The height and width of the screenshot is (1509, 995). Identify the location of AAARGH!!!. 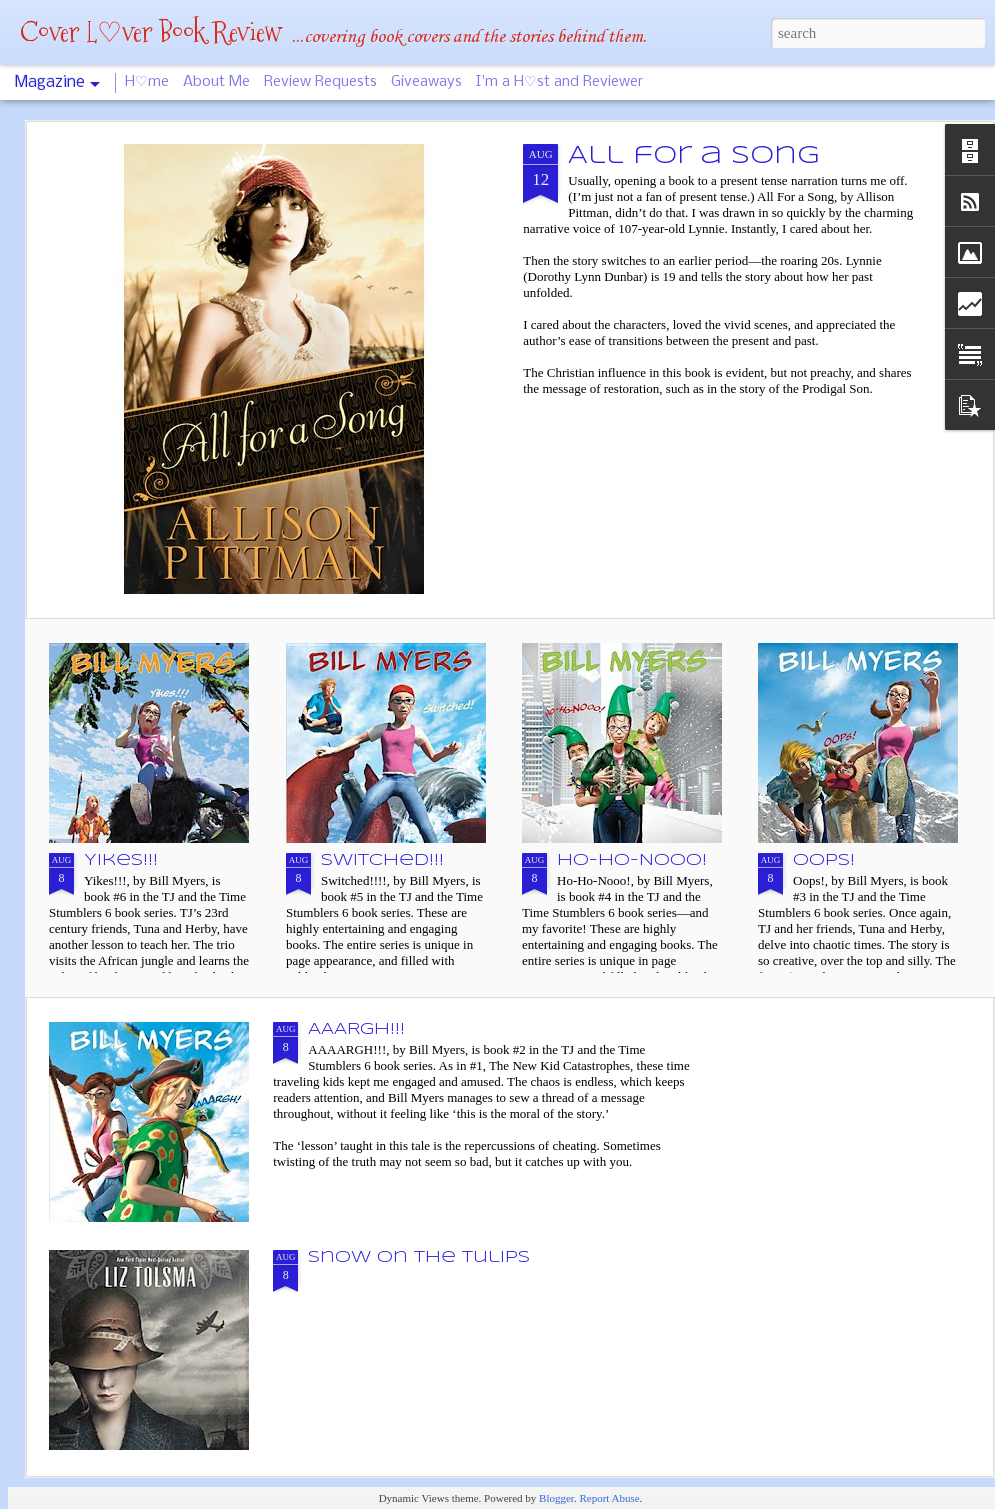
(356, 1029).